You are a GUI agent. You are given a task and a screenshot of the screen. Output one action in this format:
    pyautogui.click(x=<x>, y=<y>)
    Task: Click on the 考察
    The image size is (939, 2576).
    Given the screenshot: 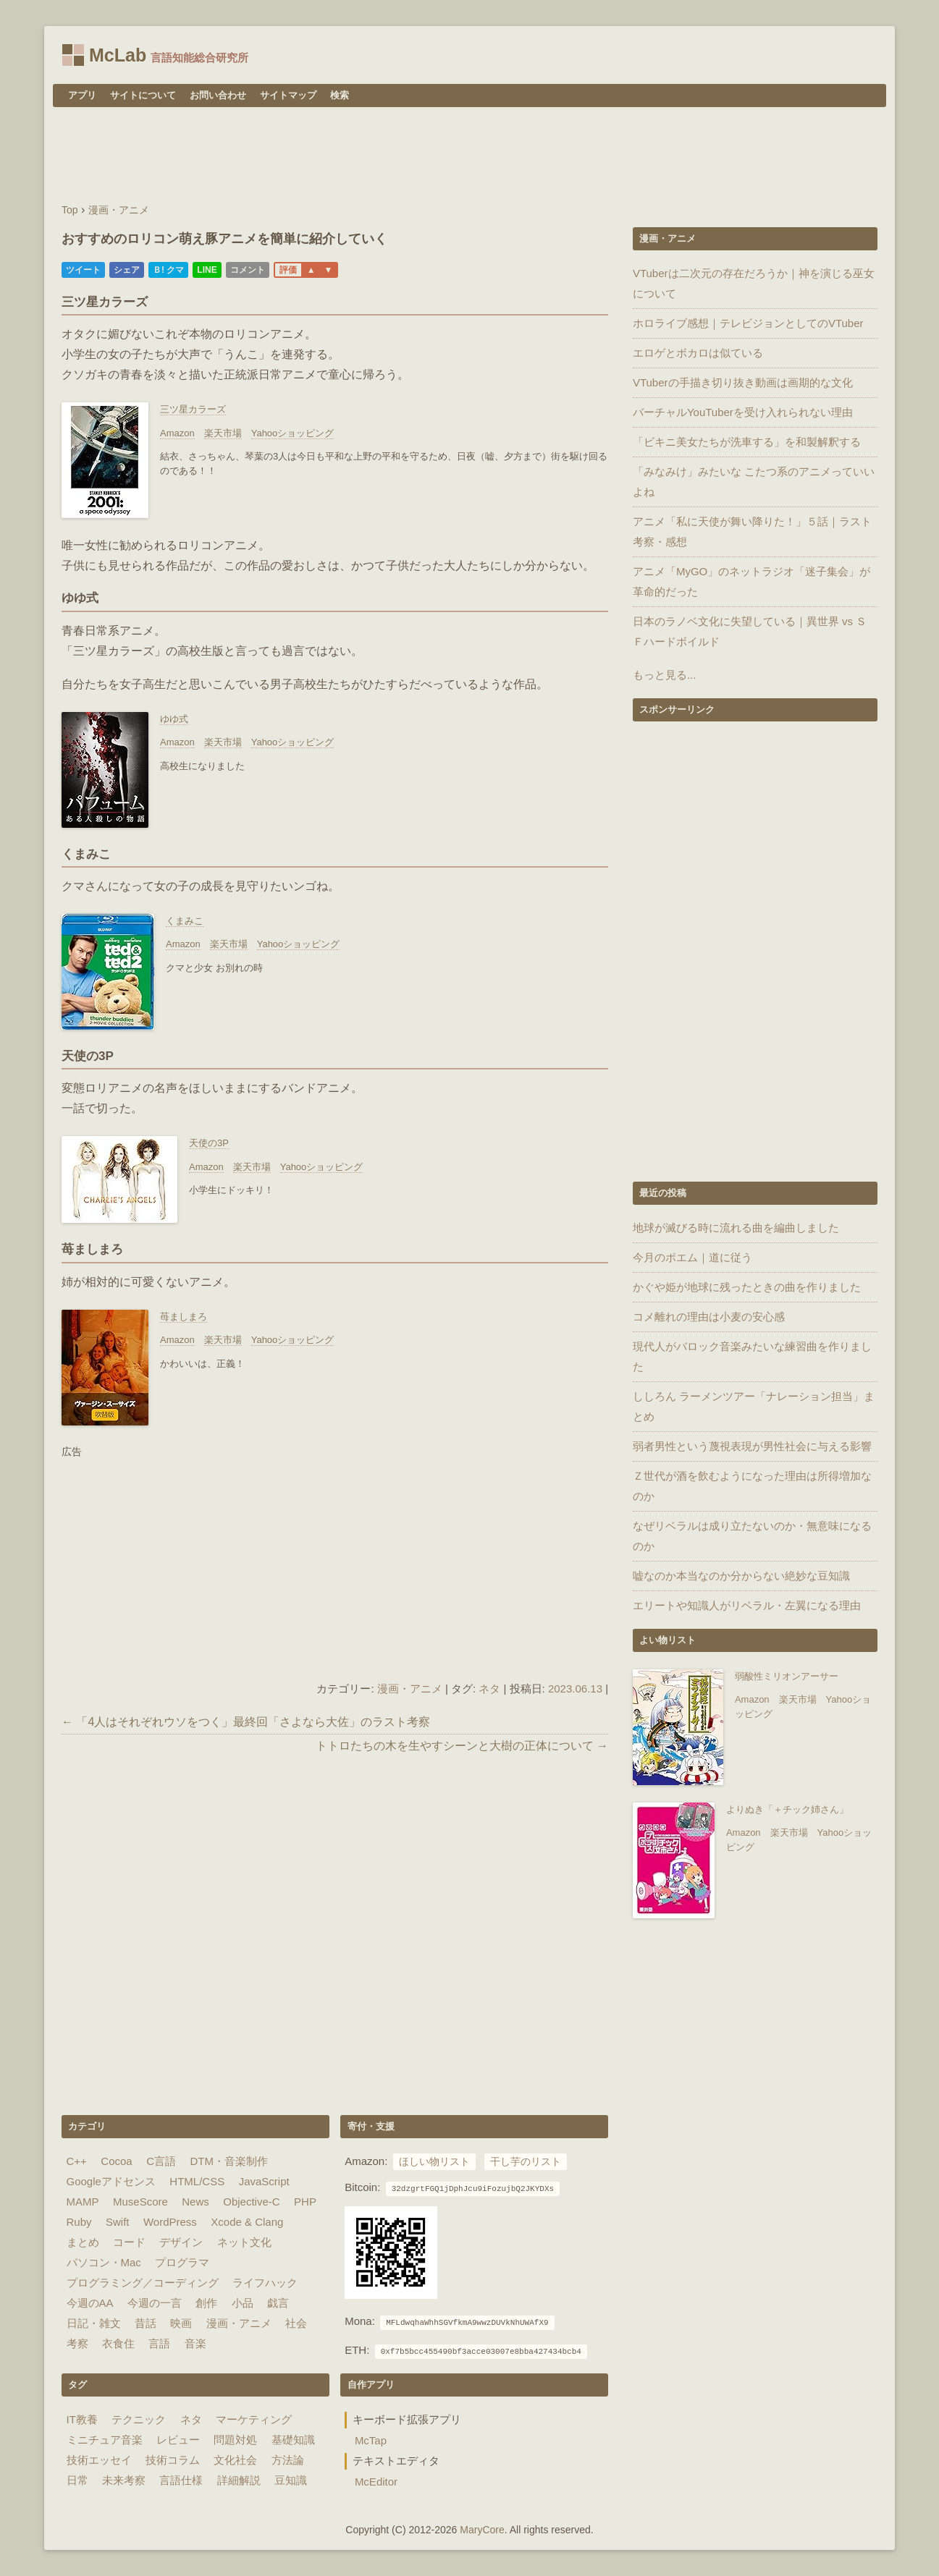 What is the action you would take?
    pyautogui.click(x=77, y=2343)
    